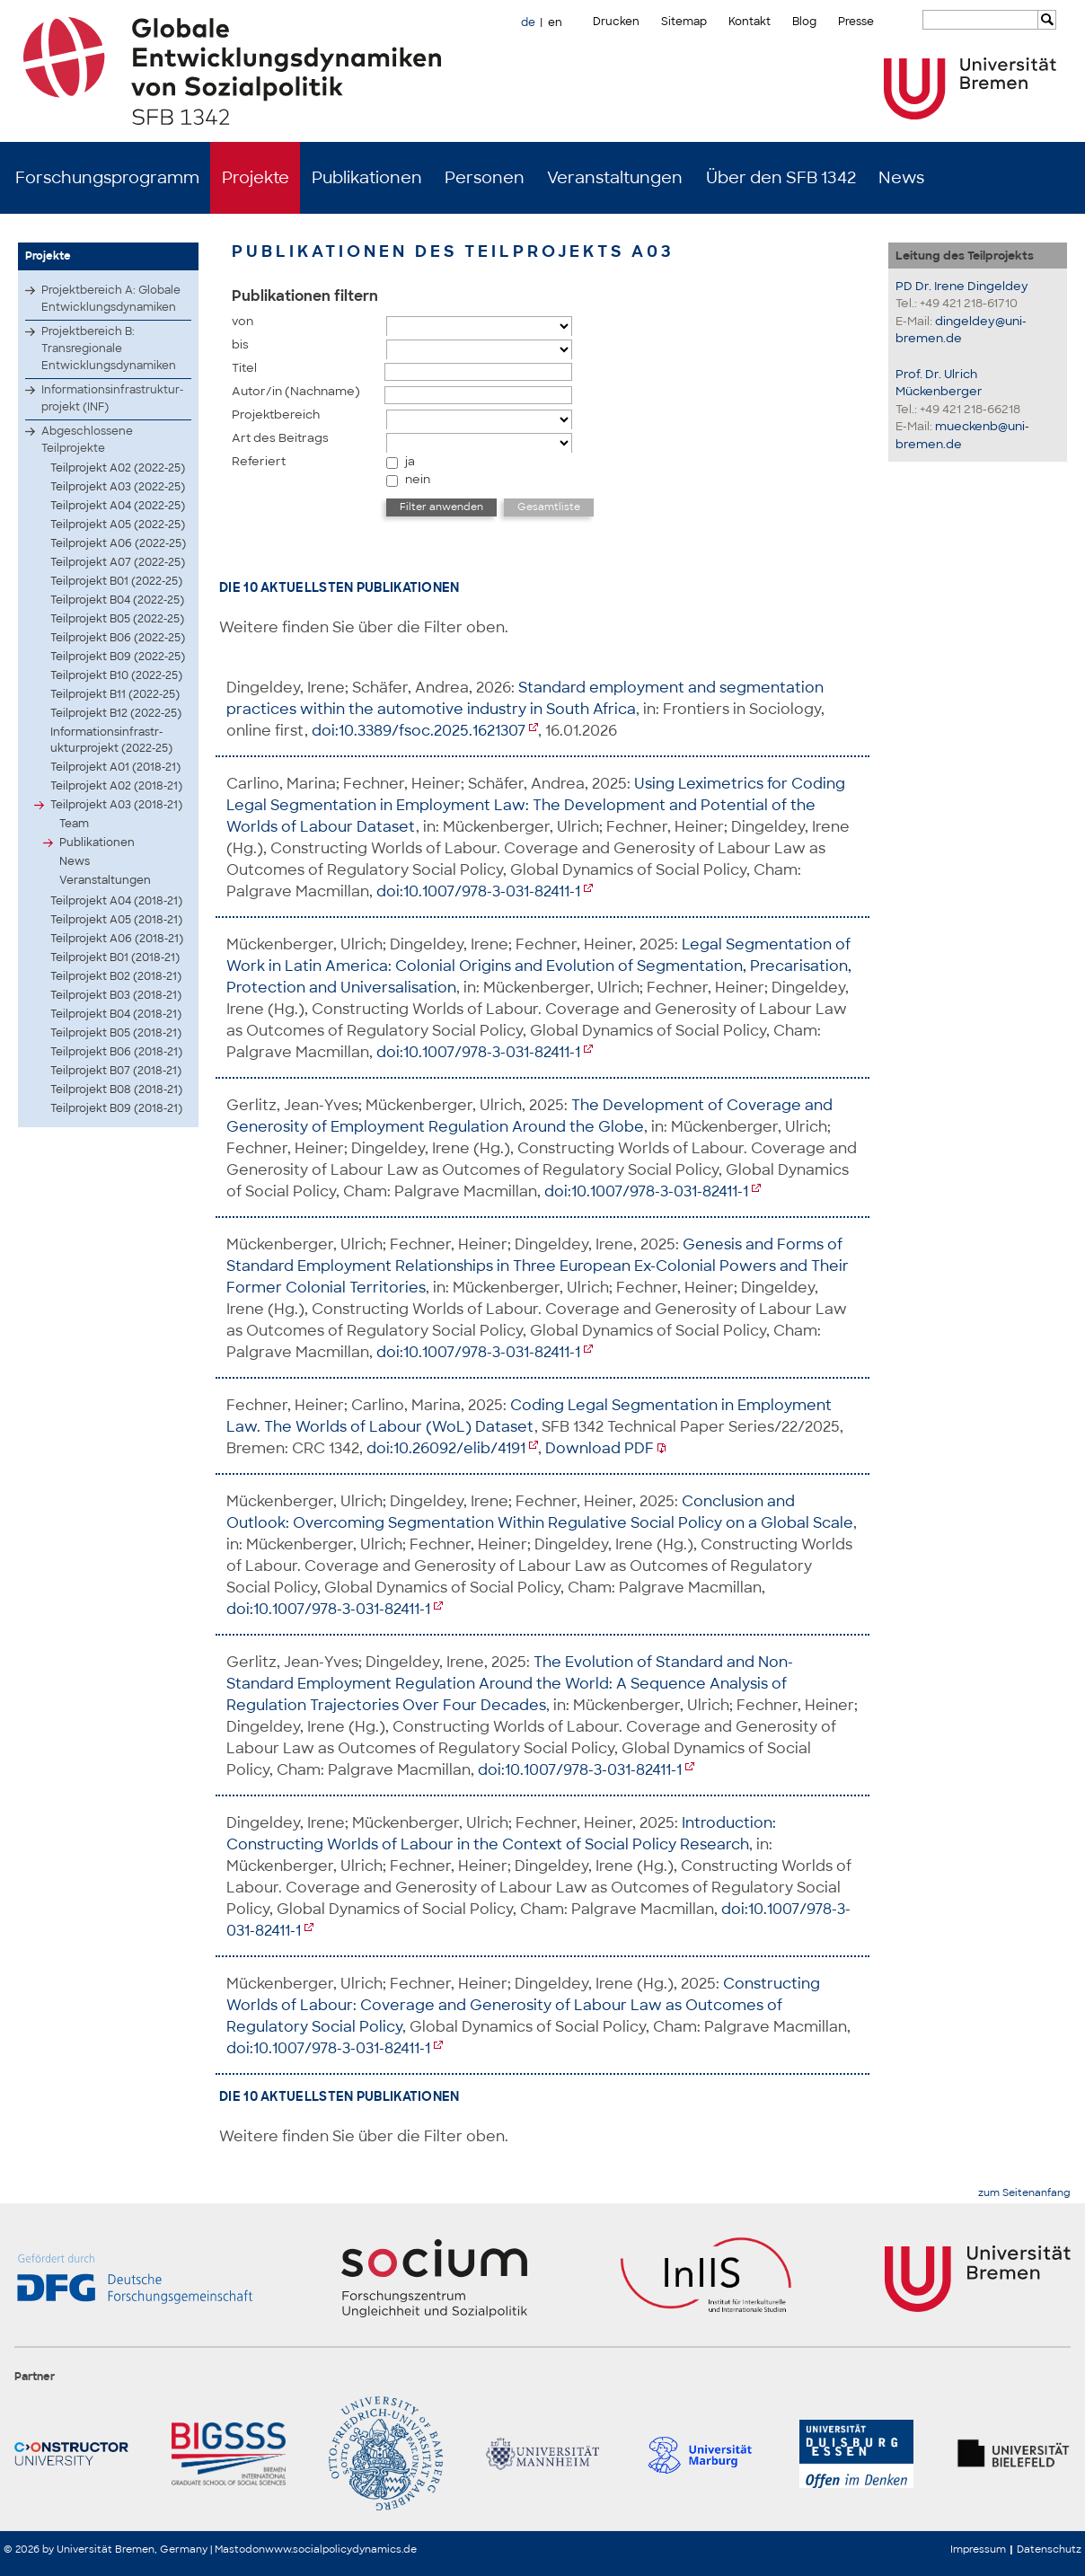  What do you see at coordinates (115, 995) in the screenshot?
I see `Teilprojekt B03 (2018-21)` at bounding box center [115, 995].